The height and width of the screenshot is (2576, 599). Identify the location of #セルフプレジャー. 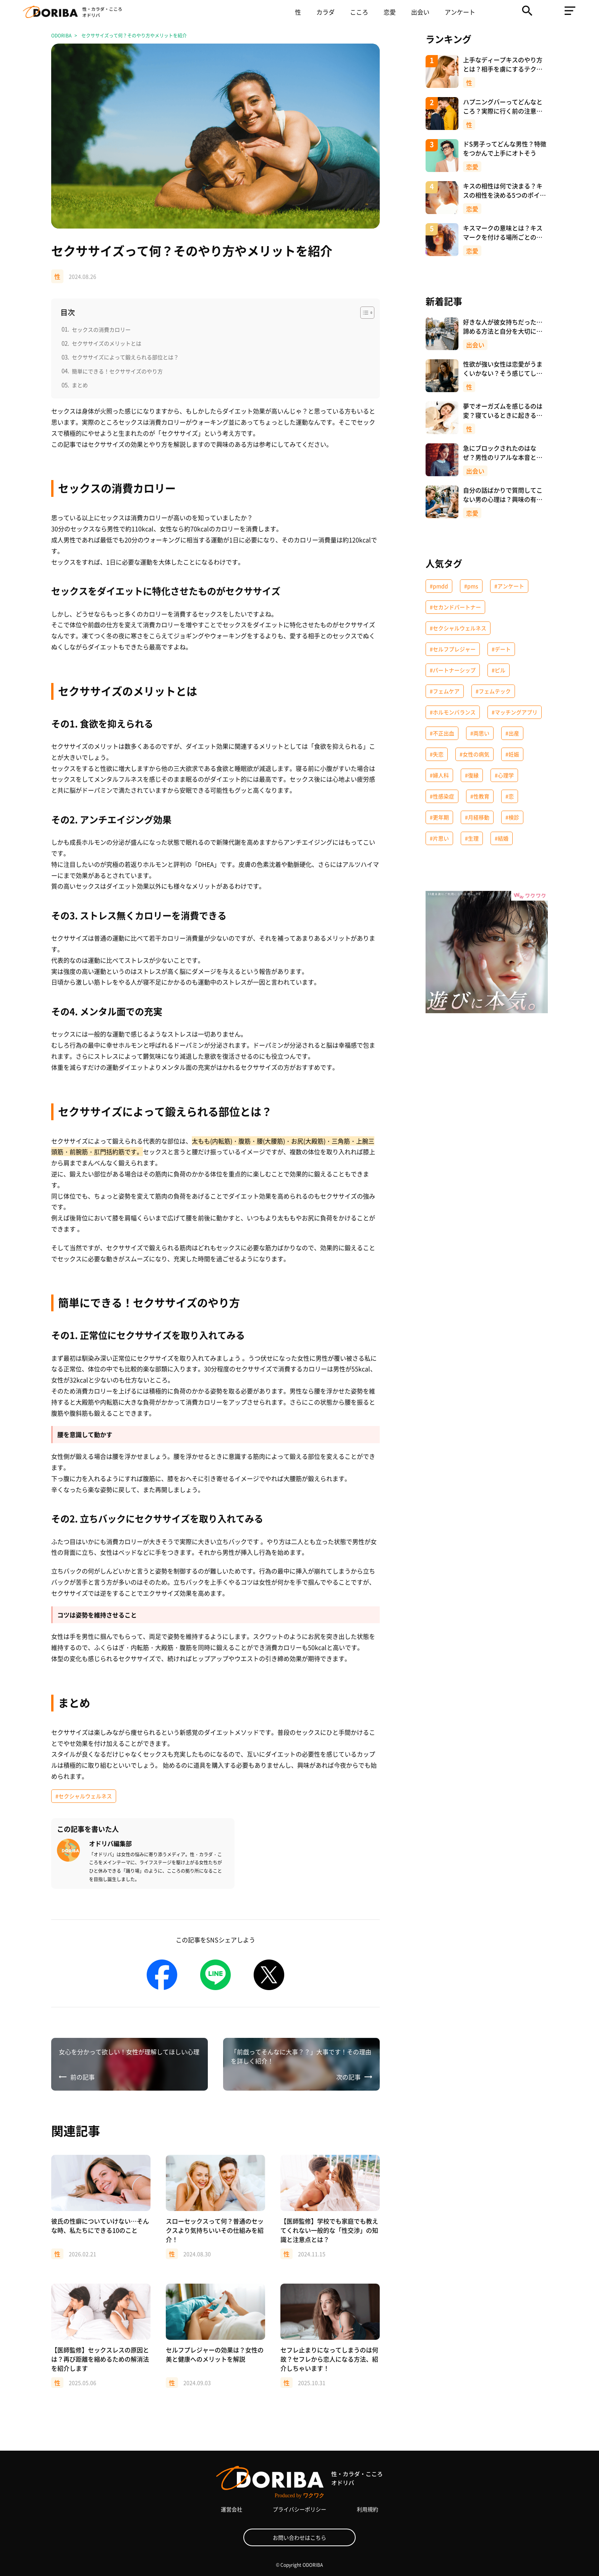
(453, 649).